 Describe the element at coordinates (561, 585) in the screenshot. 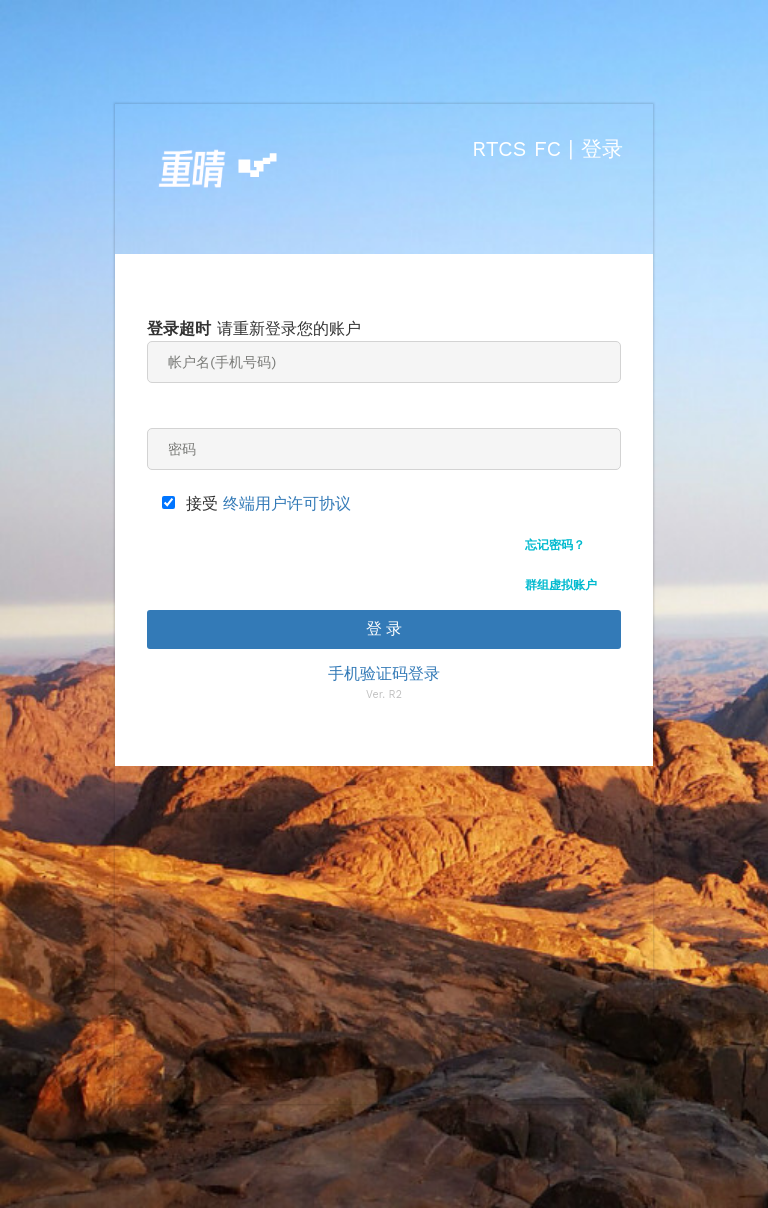

I see `群组虚拟账户` at that location.